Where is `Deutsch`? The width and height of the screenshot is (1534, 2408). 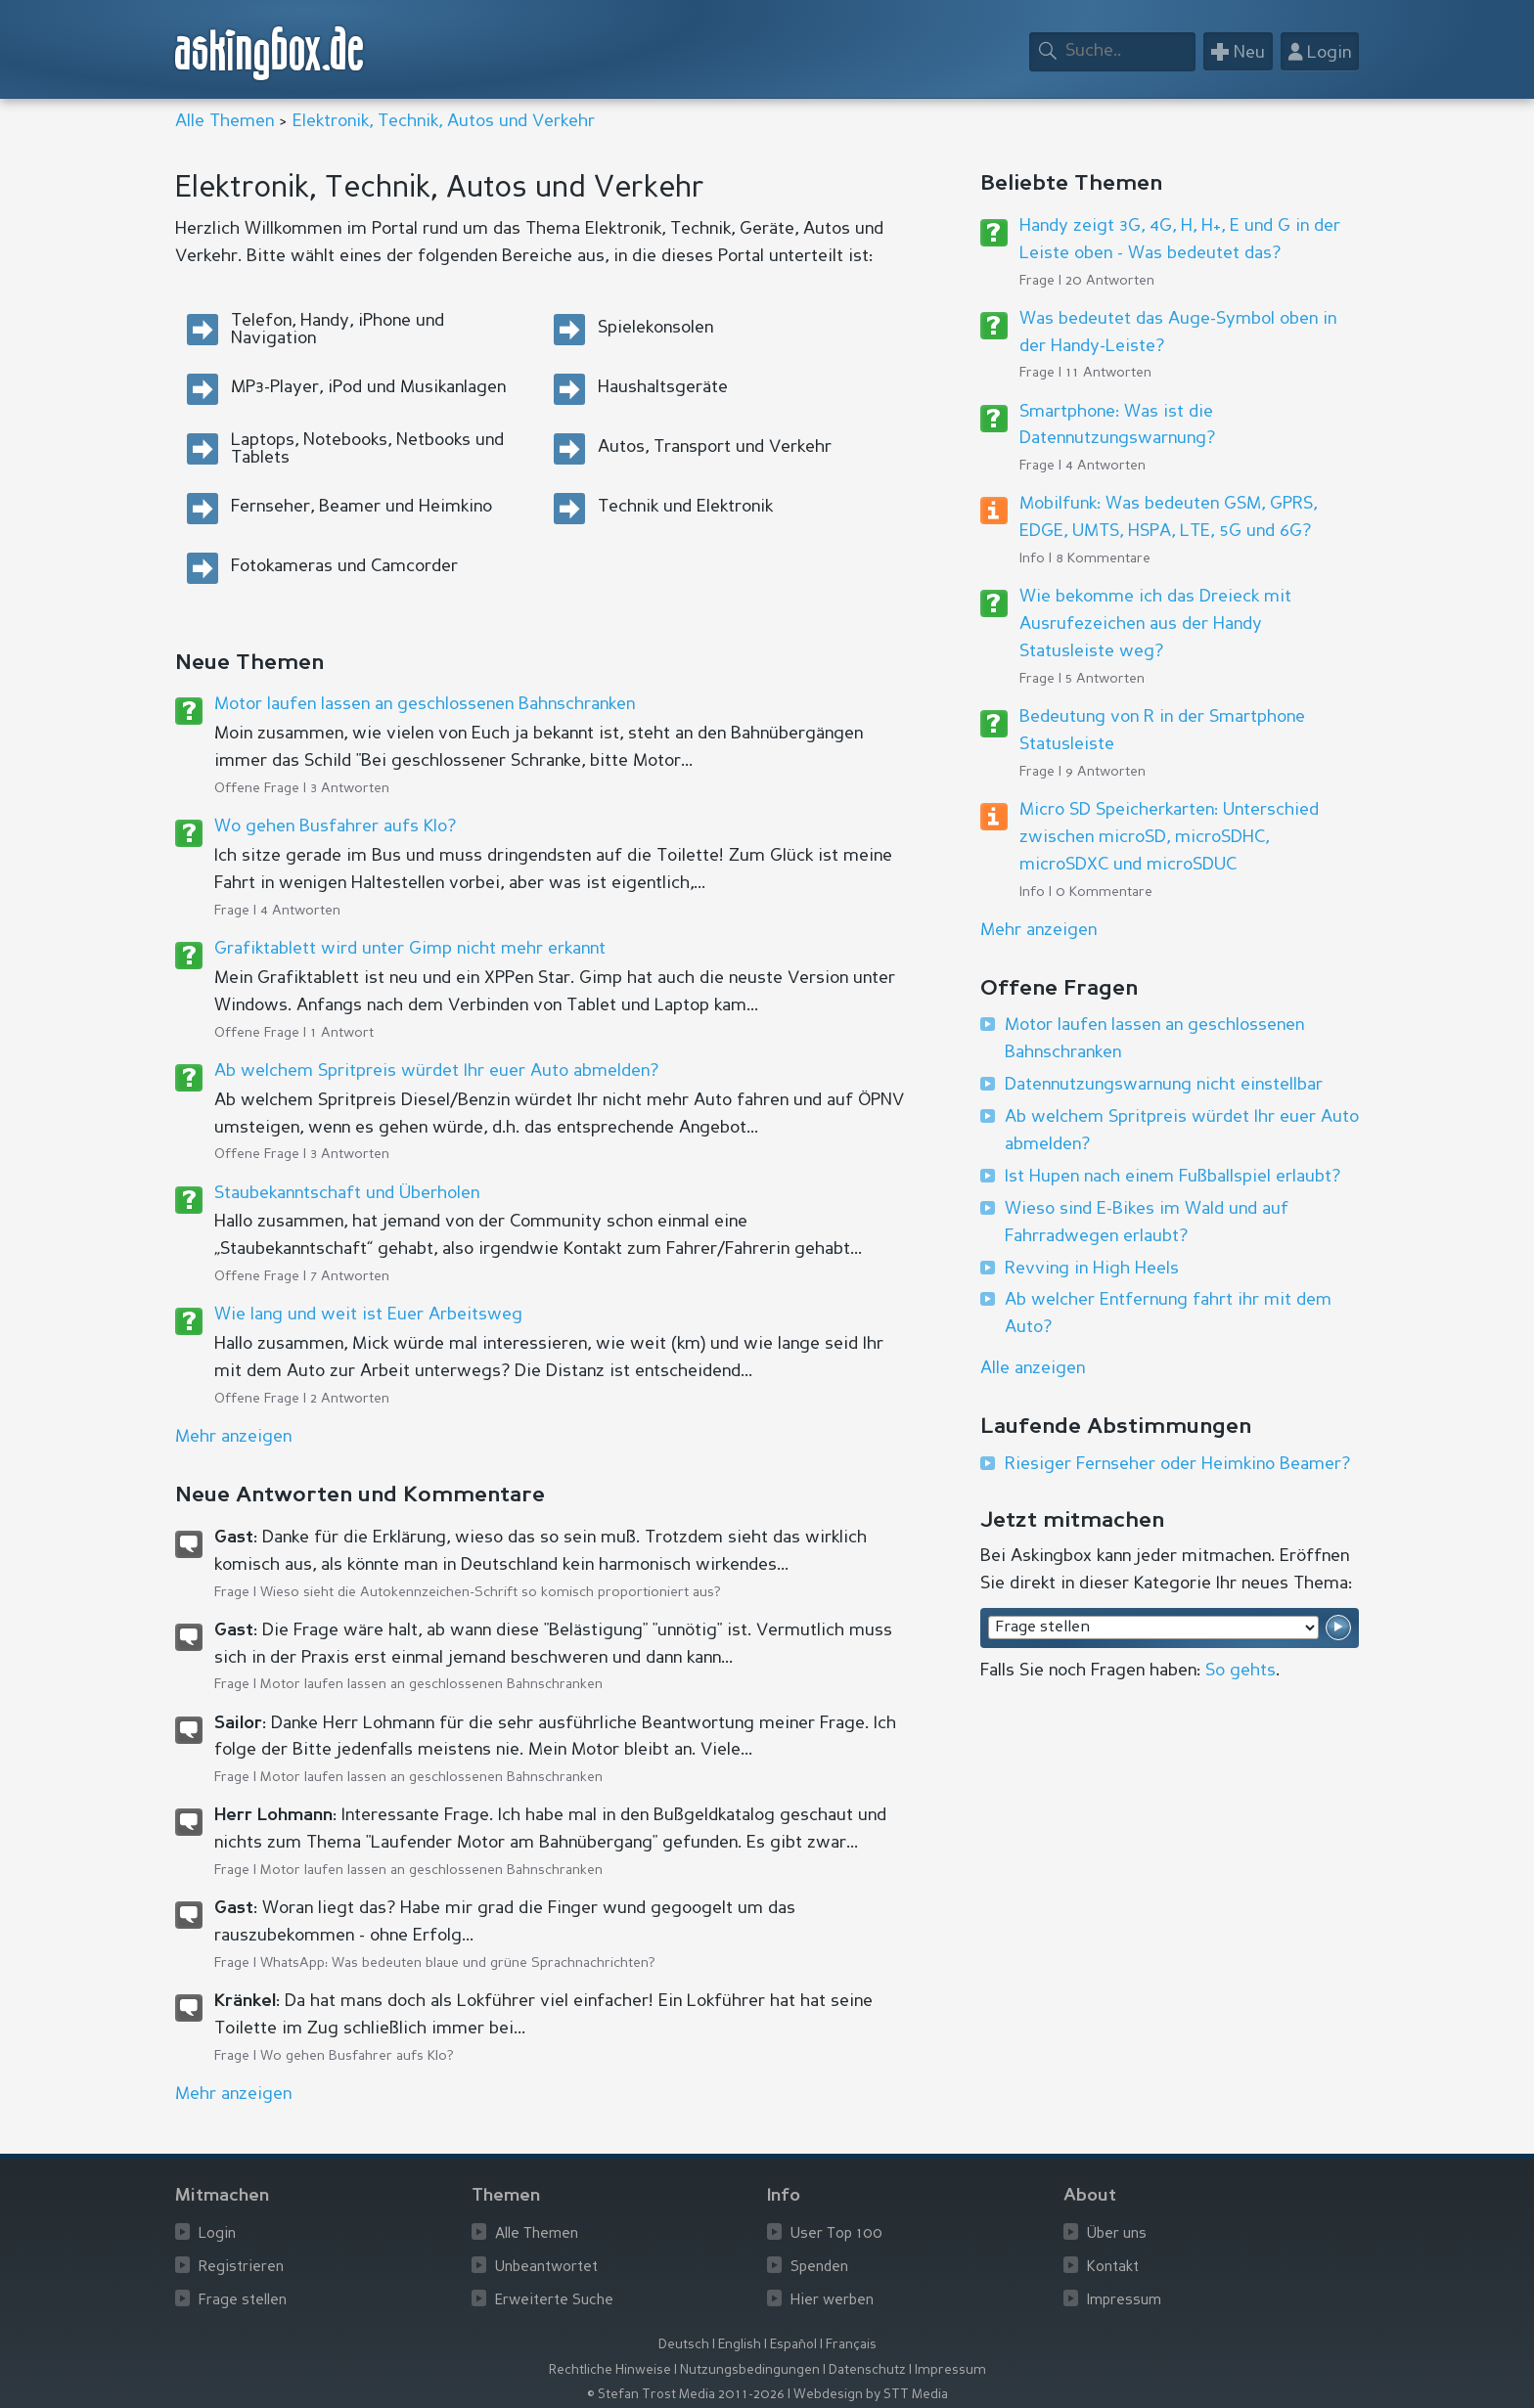
Deutsch is located at coordinates (683, 2345).